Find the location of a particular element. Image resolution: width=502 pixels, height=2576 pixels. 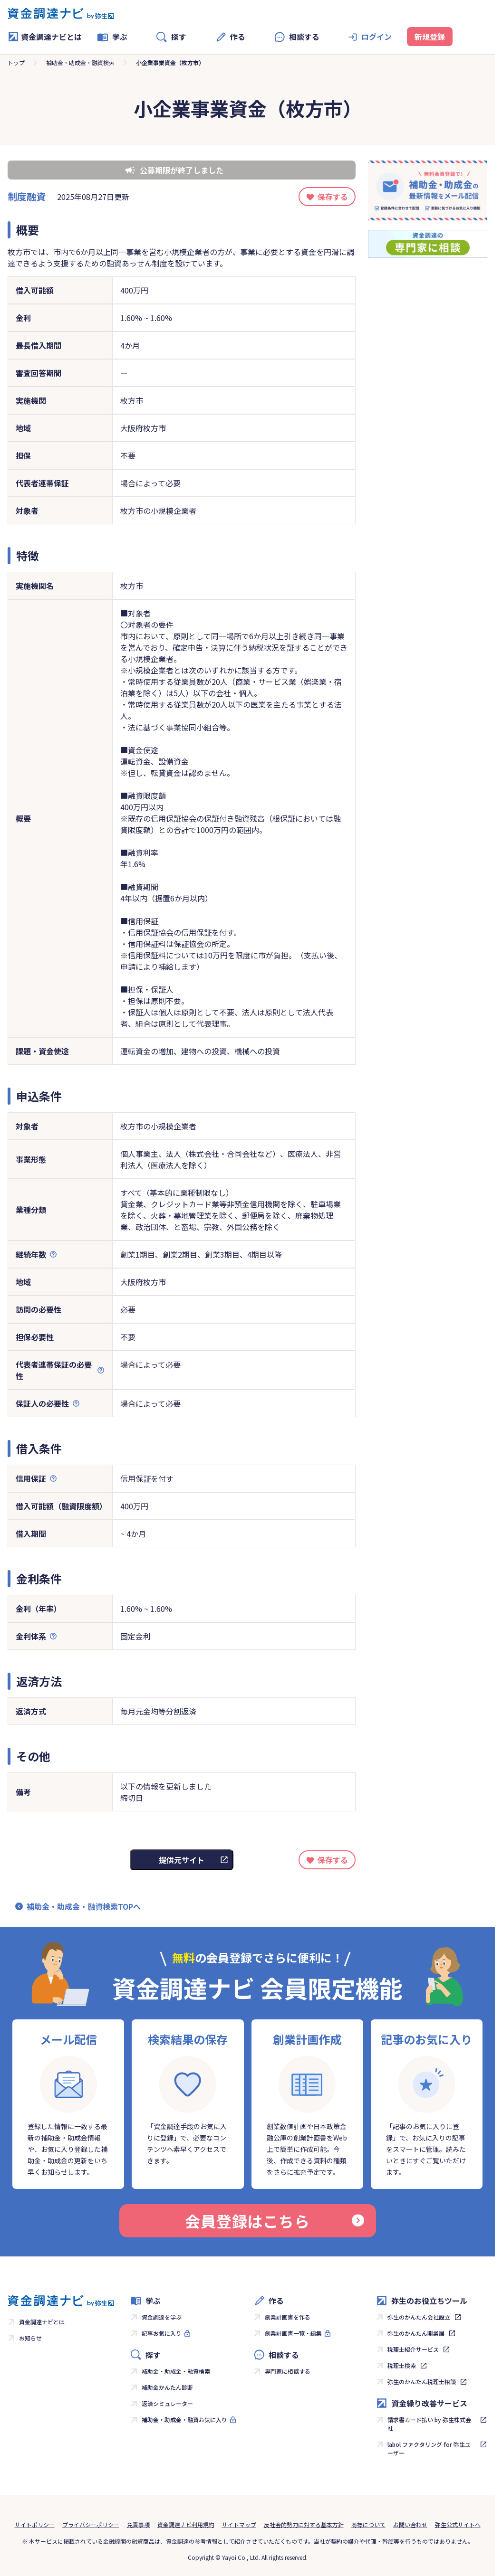

サイトポリシー is located at coordinates (35, 2524).